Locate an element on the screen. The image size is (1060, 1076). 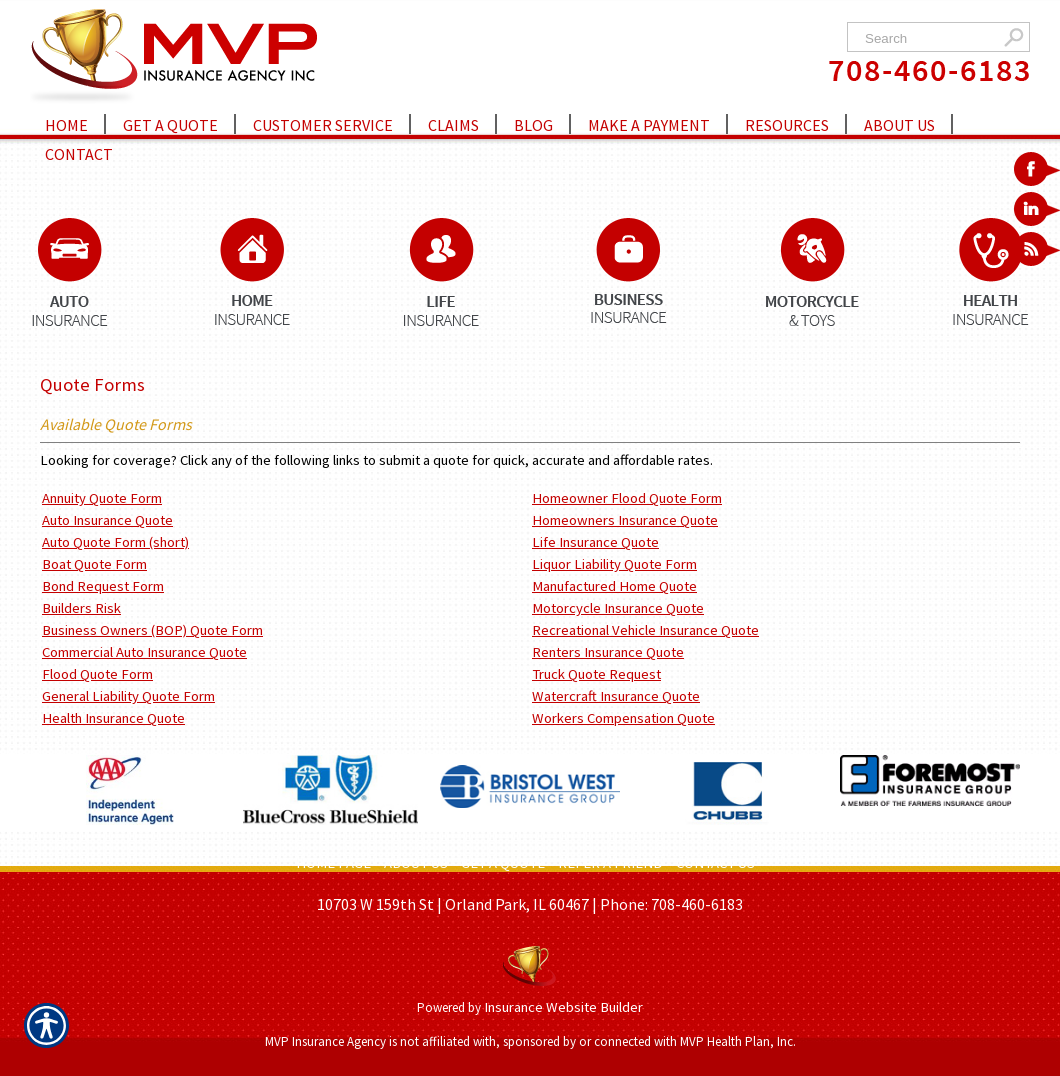
Flood Quote Form is located at coordinates (97, 674).